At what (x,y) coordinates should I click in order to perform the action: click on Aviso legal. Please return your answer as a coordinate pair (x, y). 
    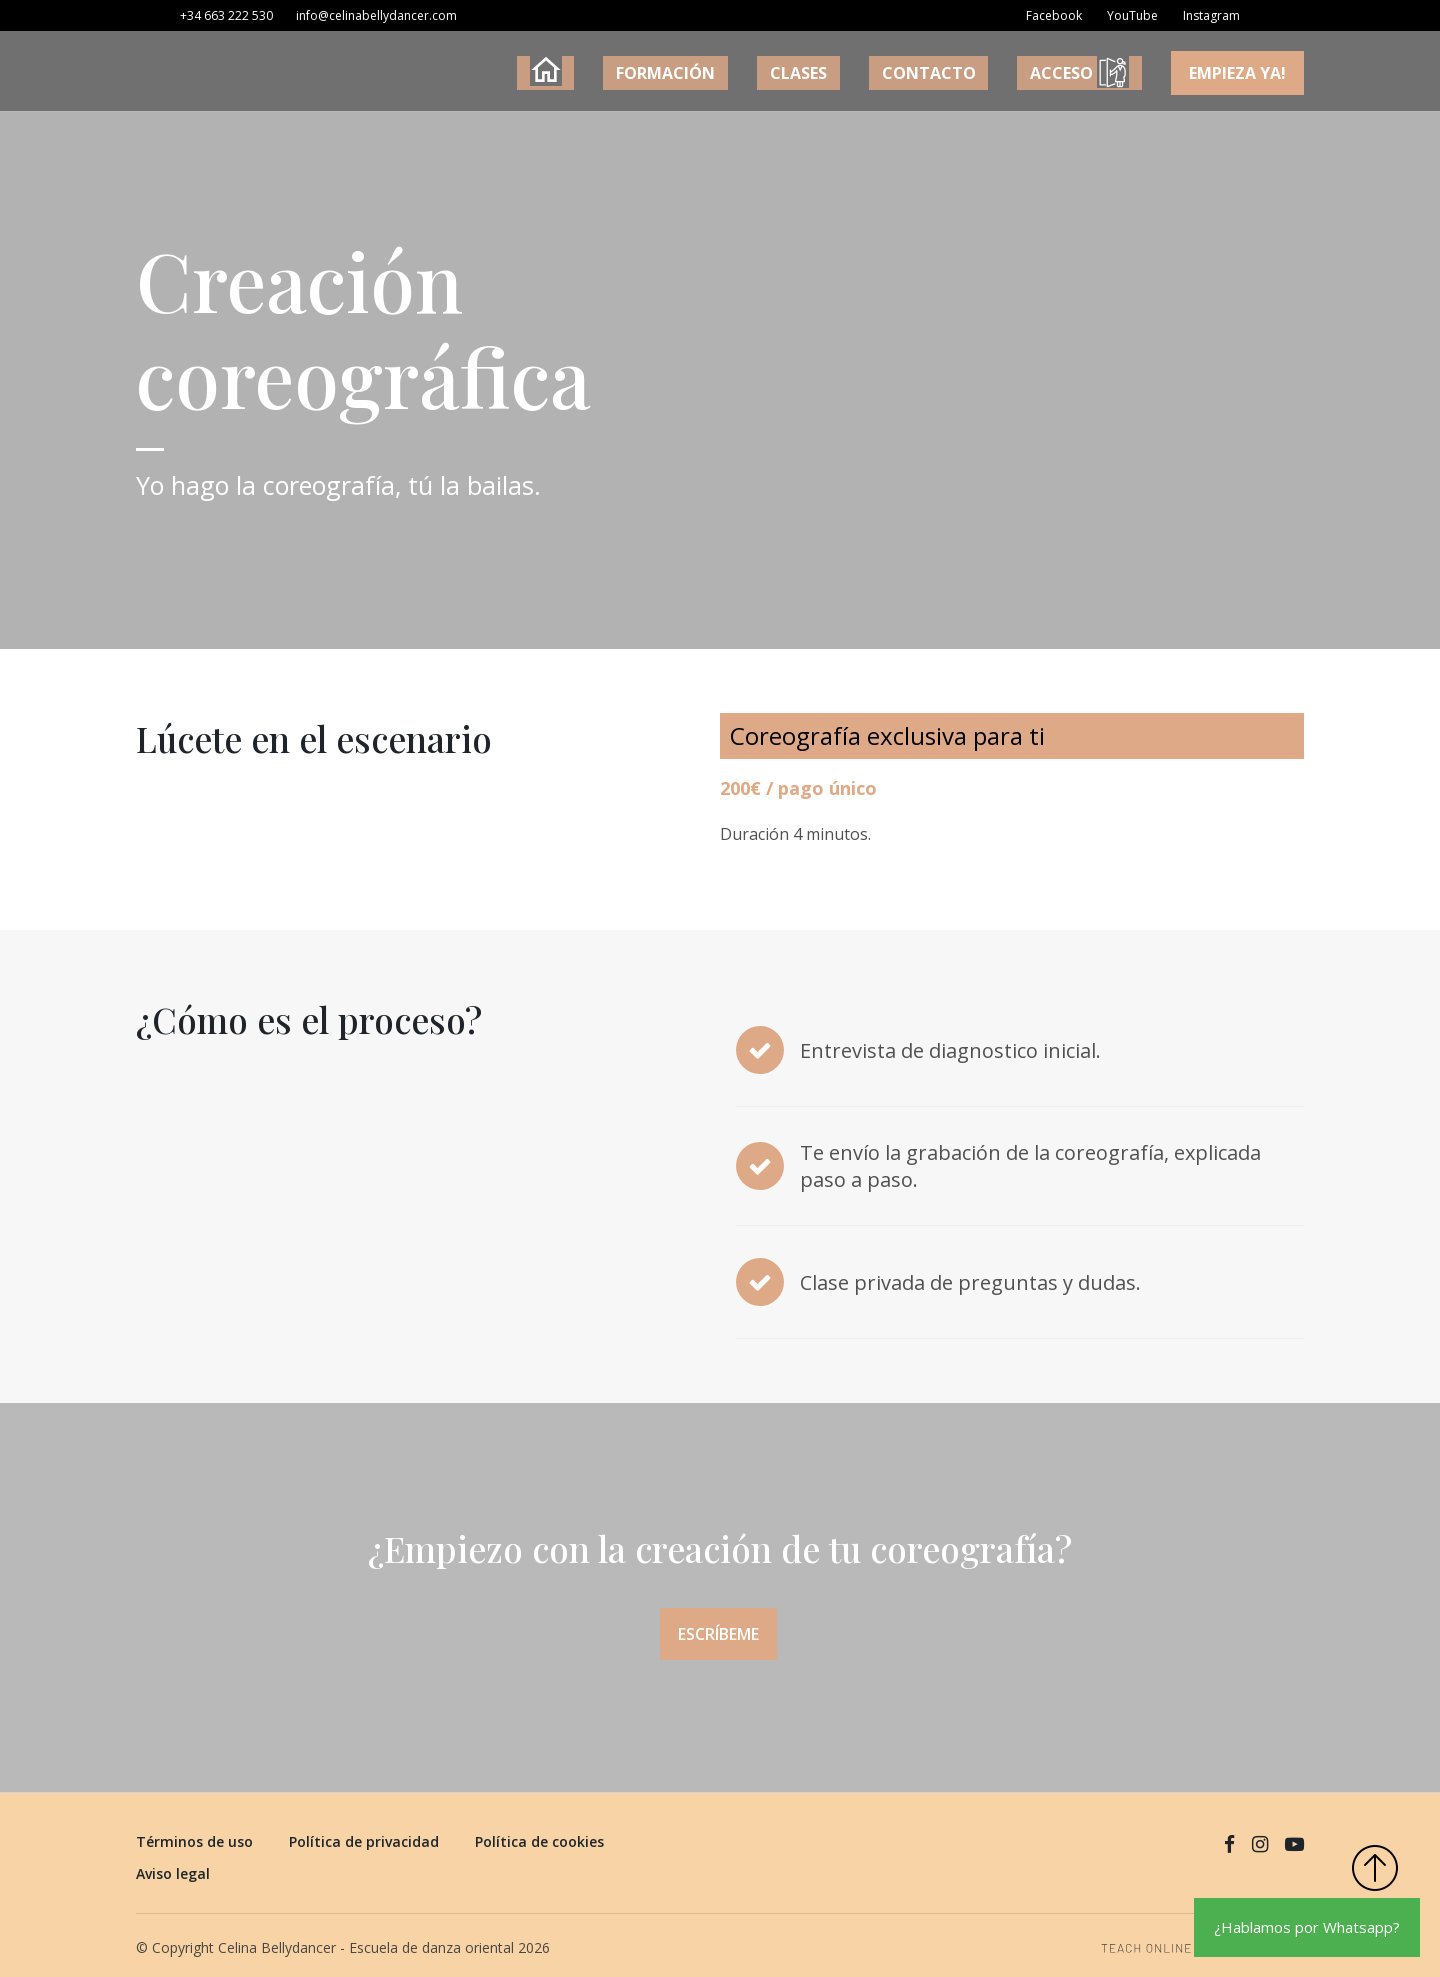
    Looking at the image, I should click on (173, 1864).